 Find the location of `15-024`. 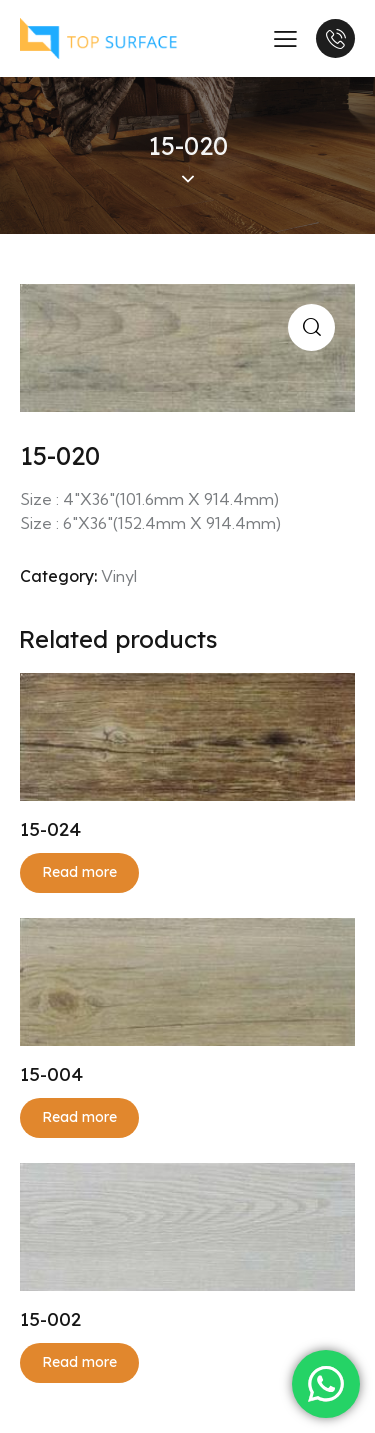

15-024 is located at coordinates (50, 829).